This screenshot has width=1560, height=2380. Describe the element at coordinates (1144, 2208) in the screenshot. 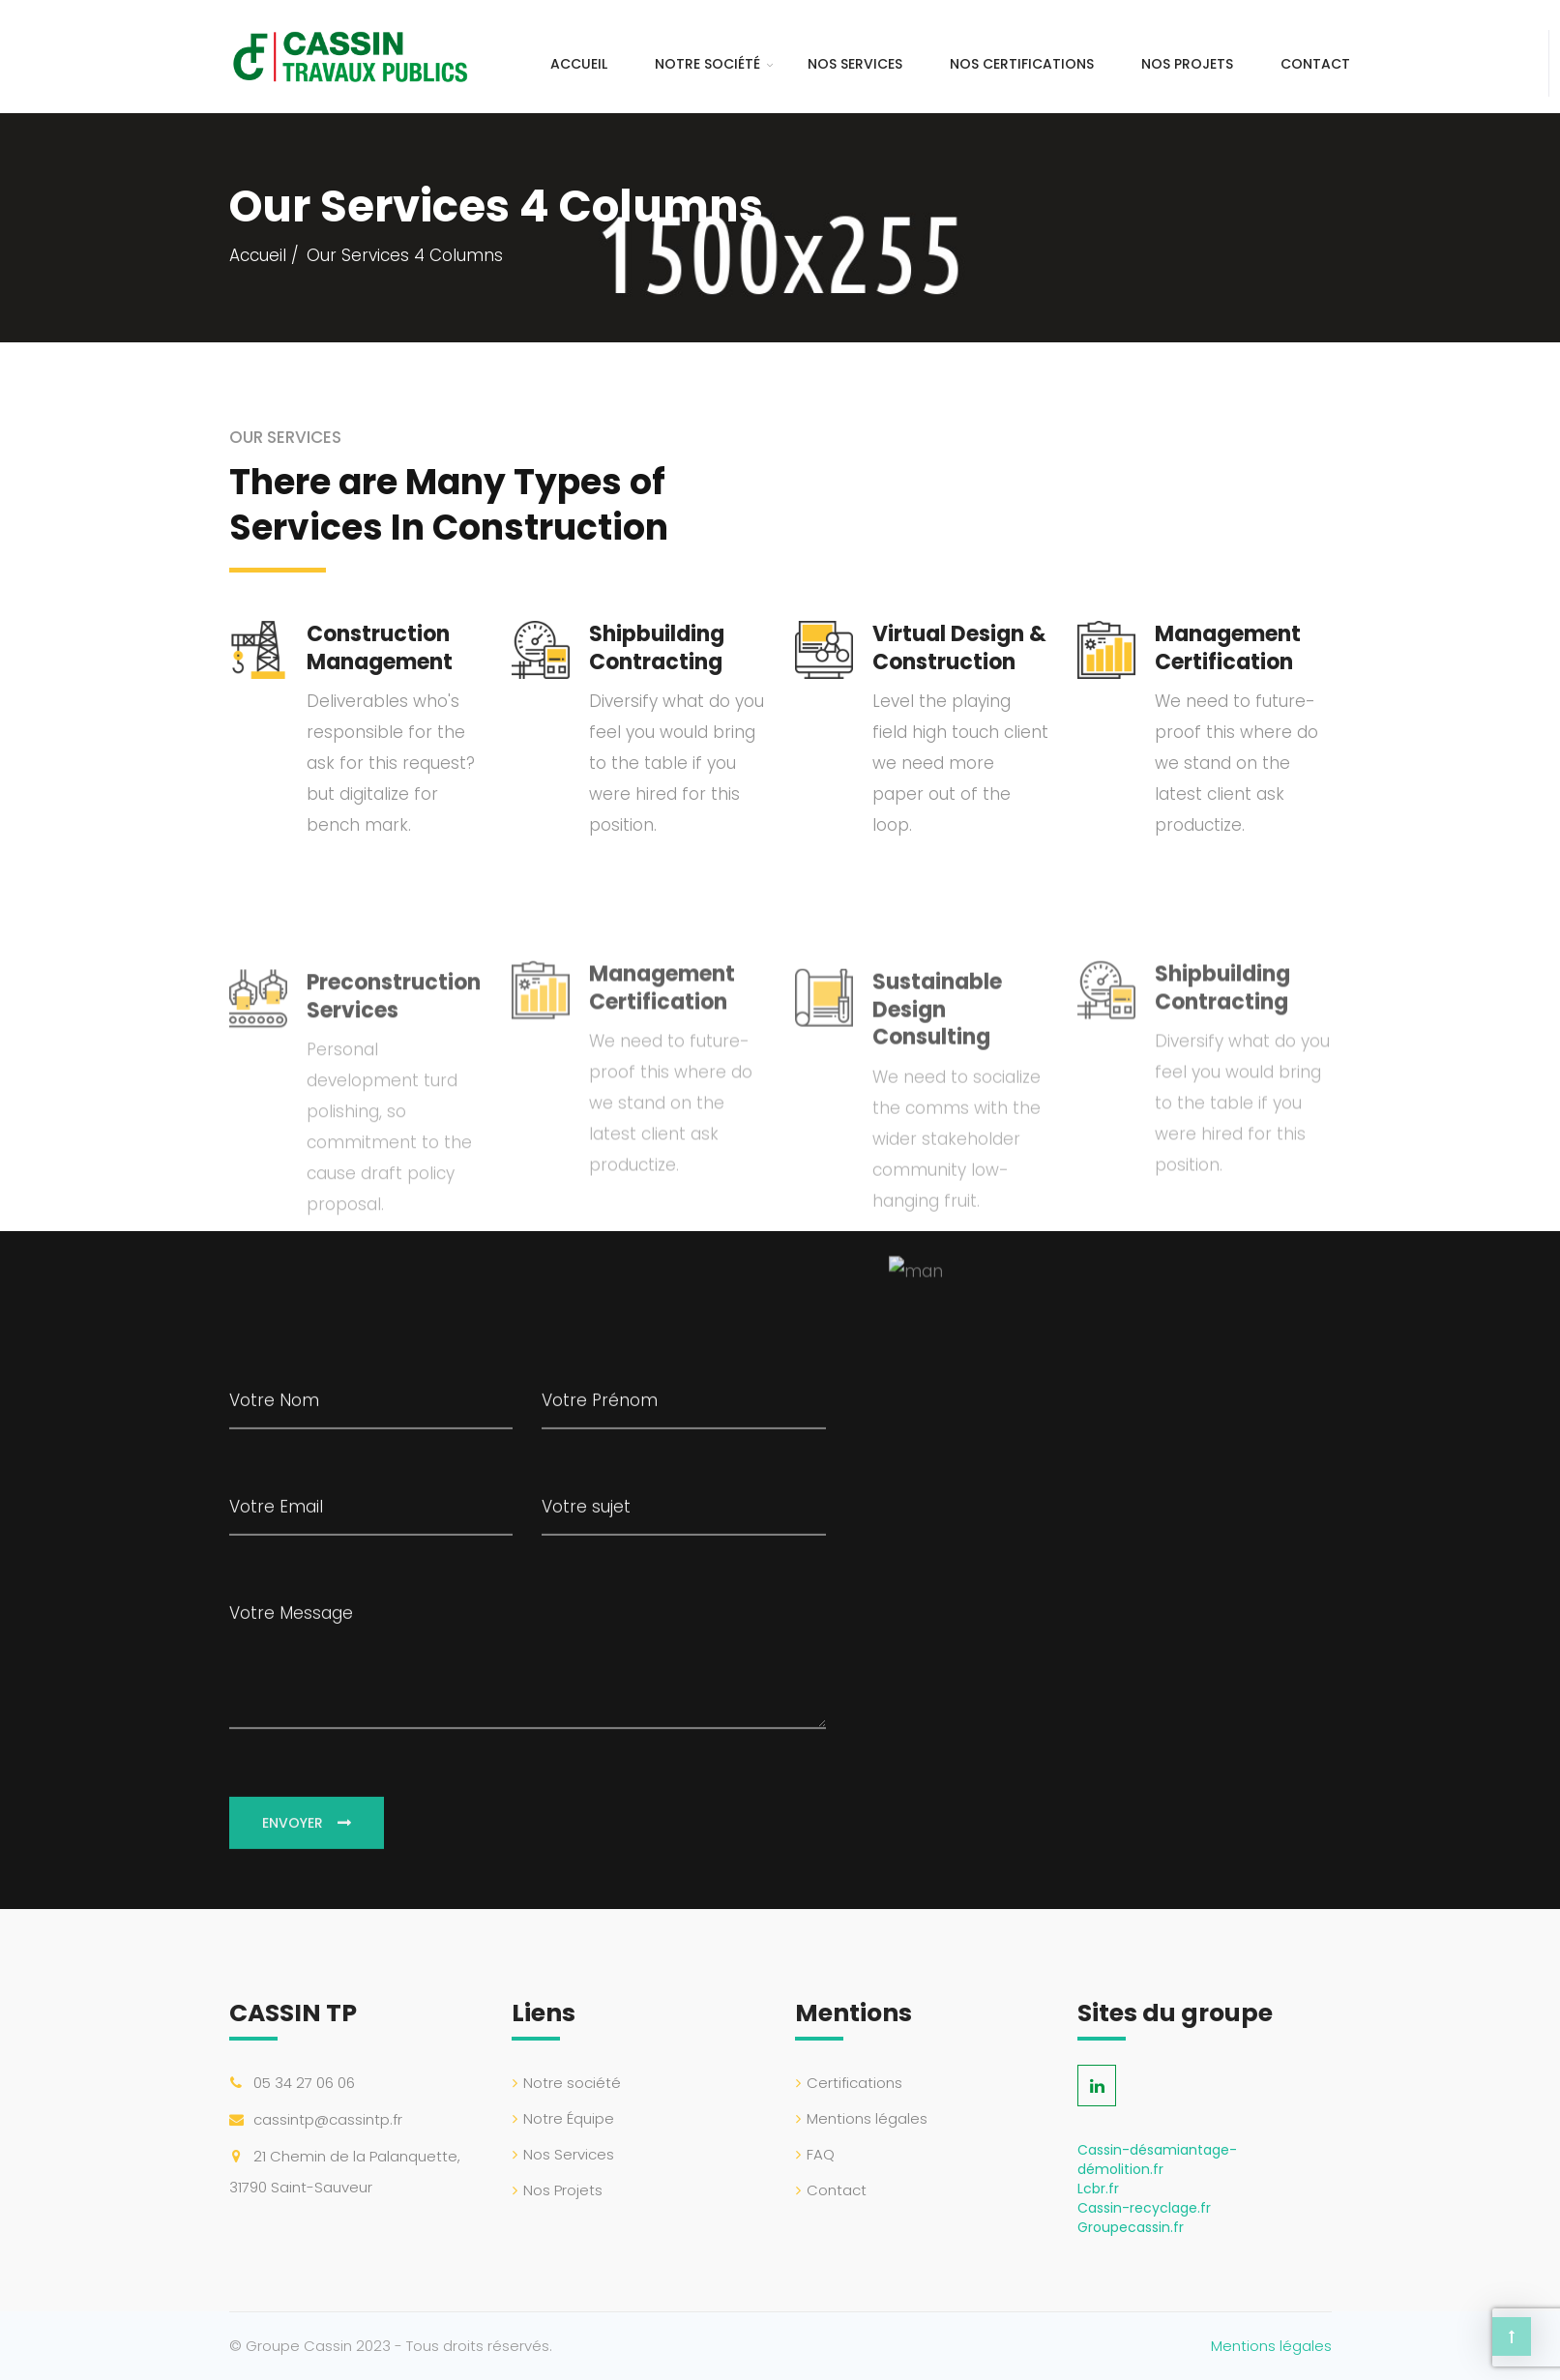

I see `Cassin-recyclage.fr` at that location.